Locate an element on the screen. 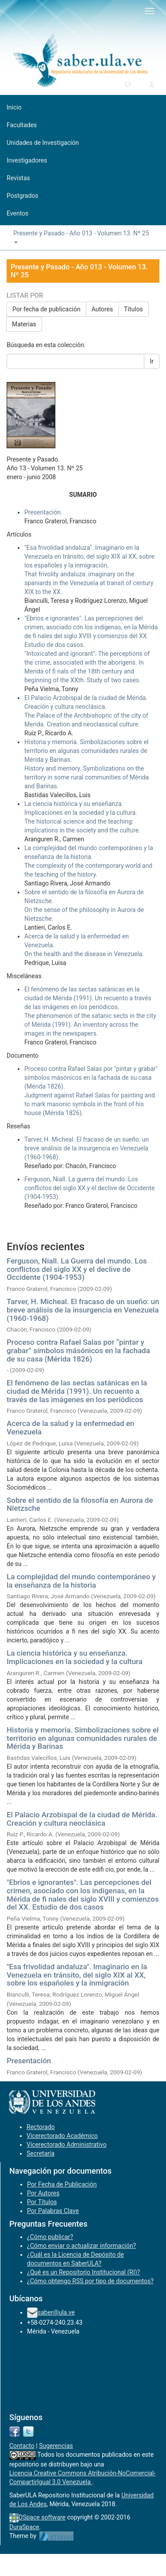 The height and width of the screenshot is (2576, 166). Vicerectorado Académico is located at coordinates (62, 2135).